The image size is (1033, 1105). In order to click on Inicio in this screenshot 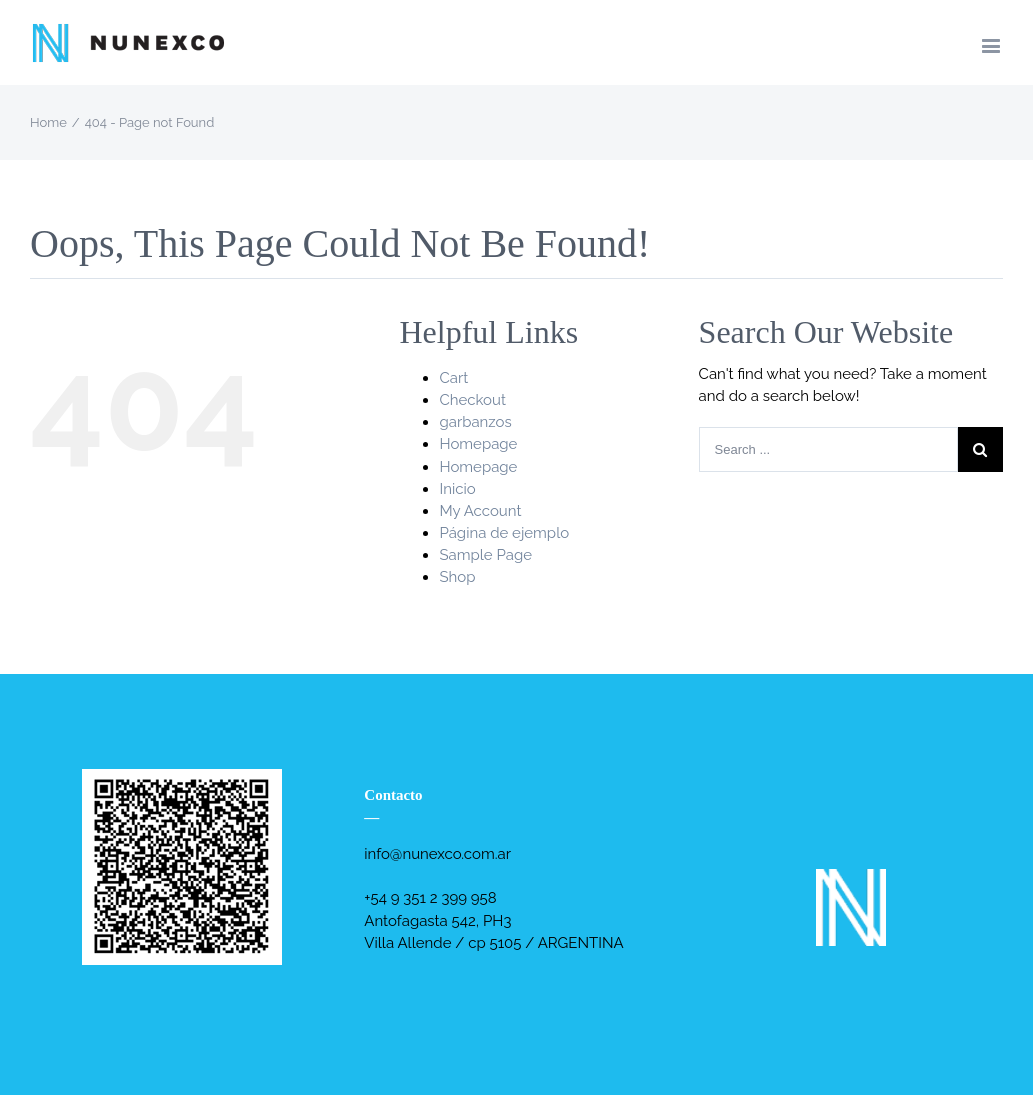, I will do `click(457, 489)`.